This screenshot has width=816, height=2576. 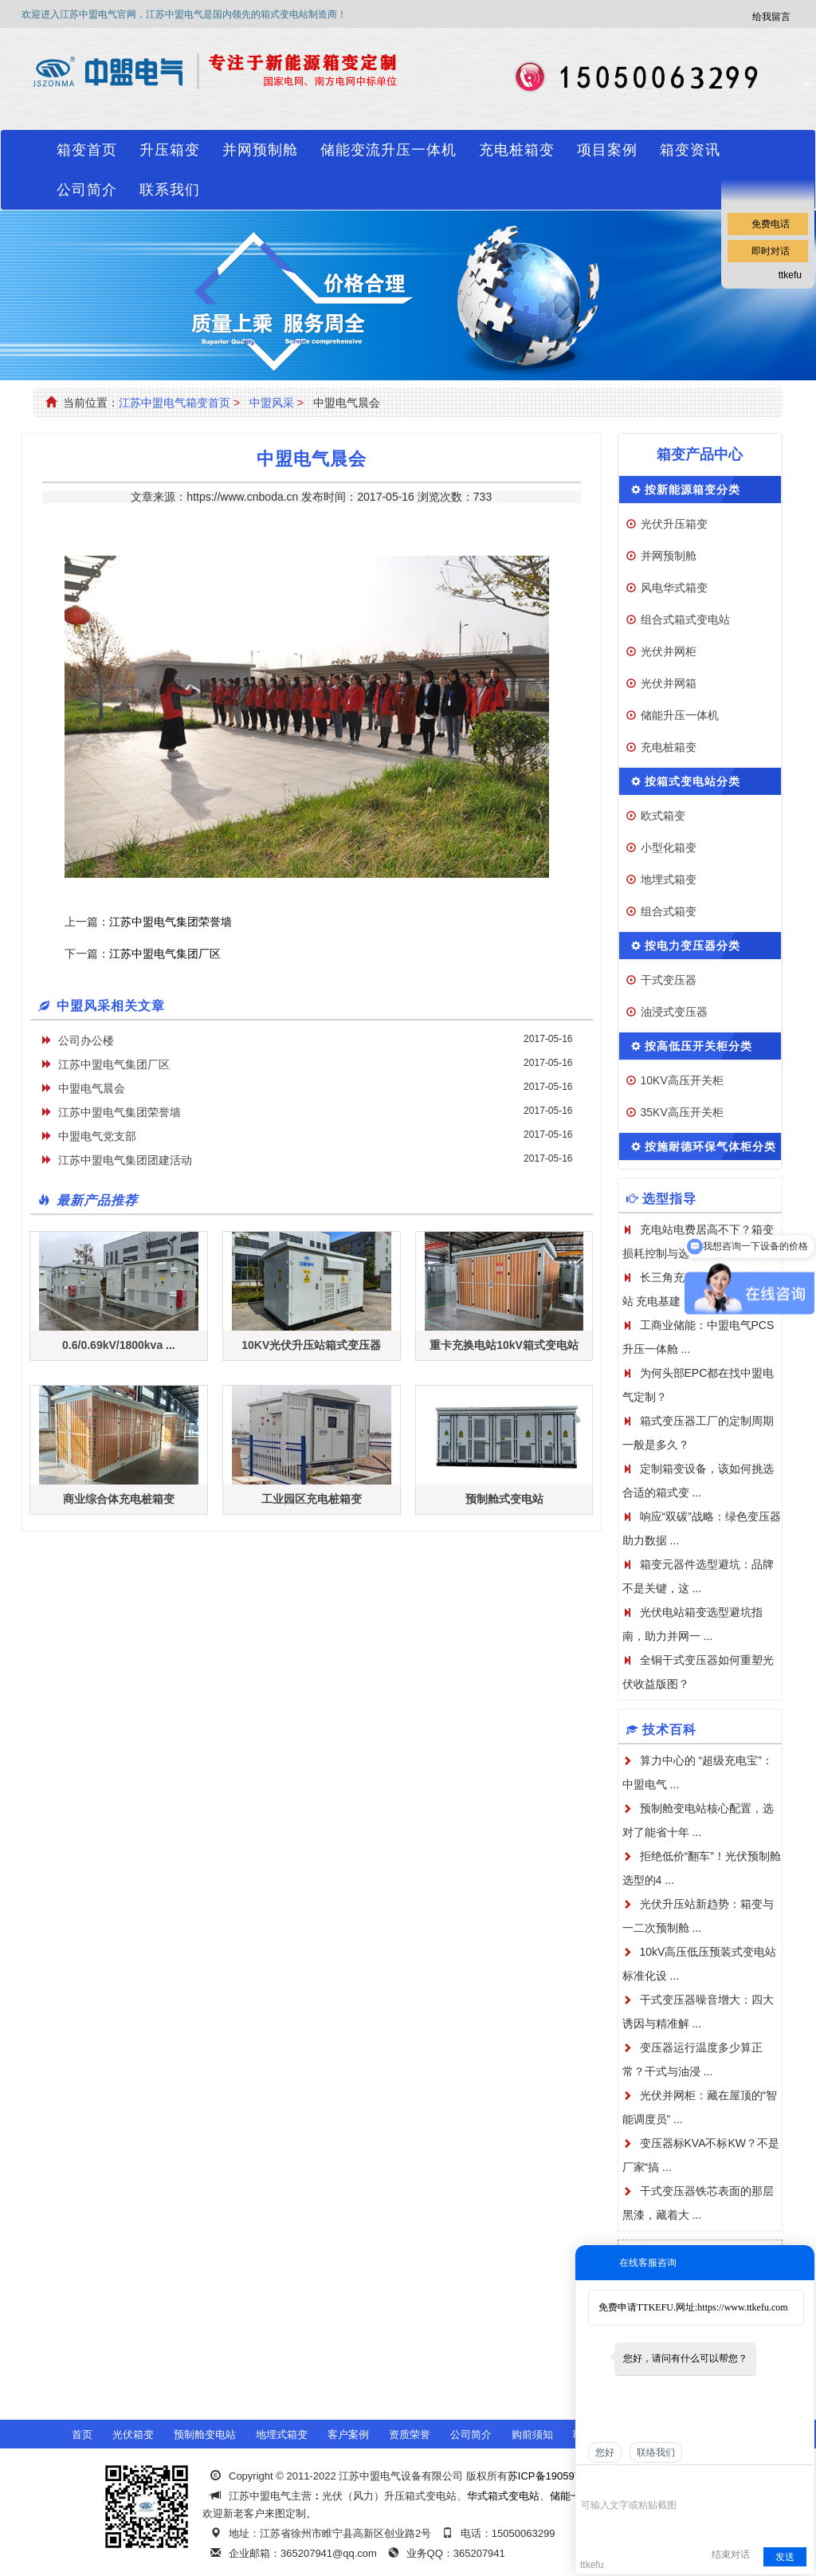 What do you see at coordinates (674, 587) in the screenshot?
I see `风电华式箱变` at bounding box center [674, 587].